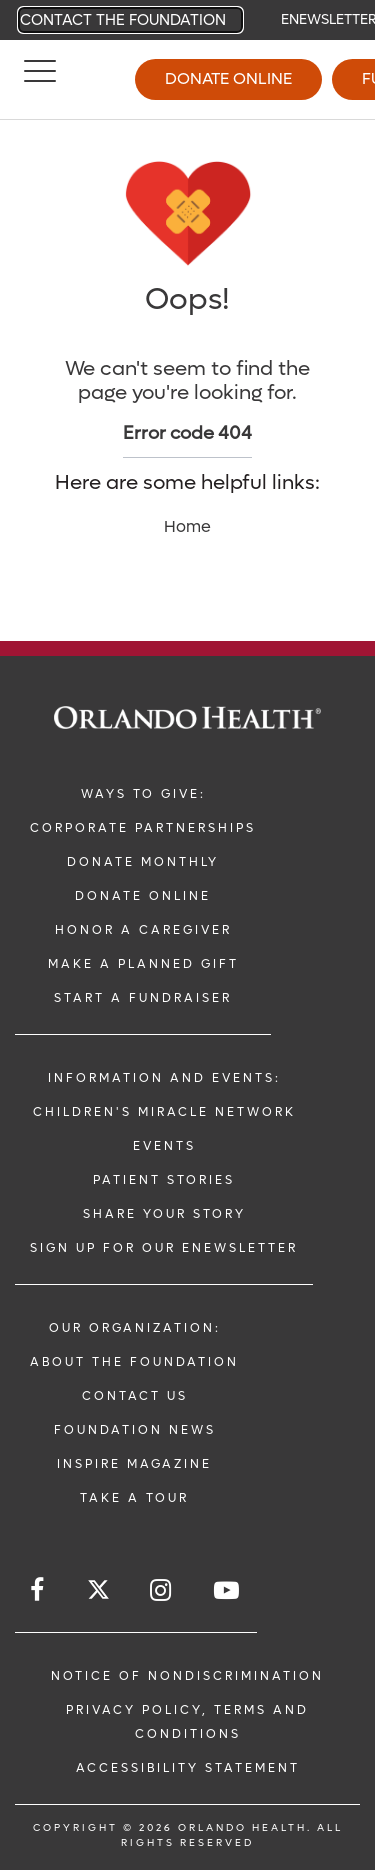  Describe the element at coordinates (143, 828) in the screenshot. I see `Corporate Partnerships` at that location.